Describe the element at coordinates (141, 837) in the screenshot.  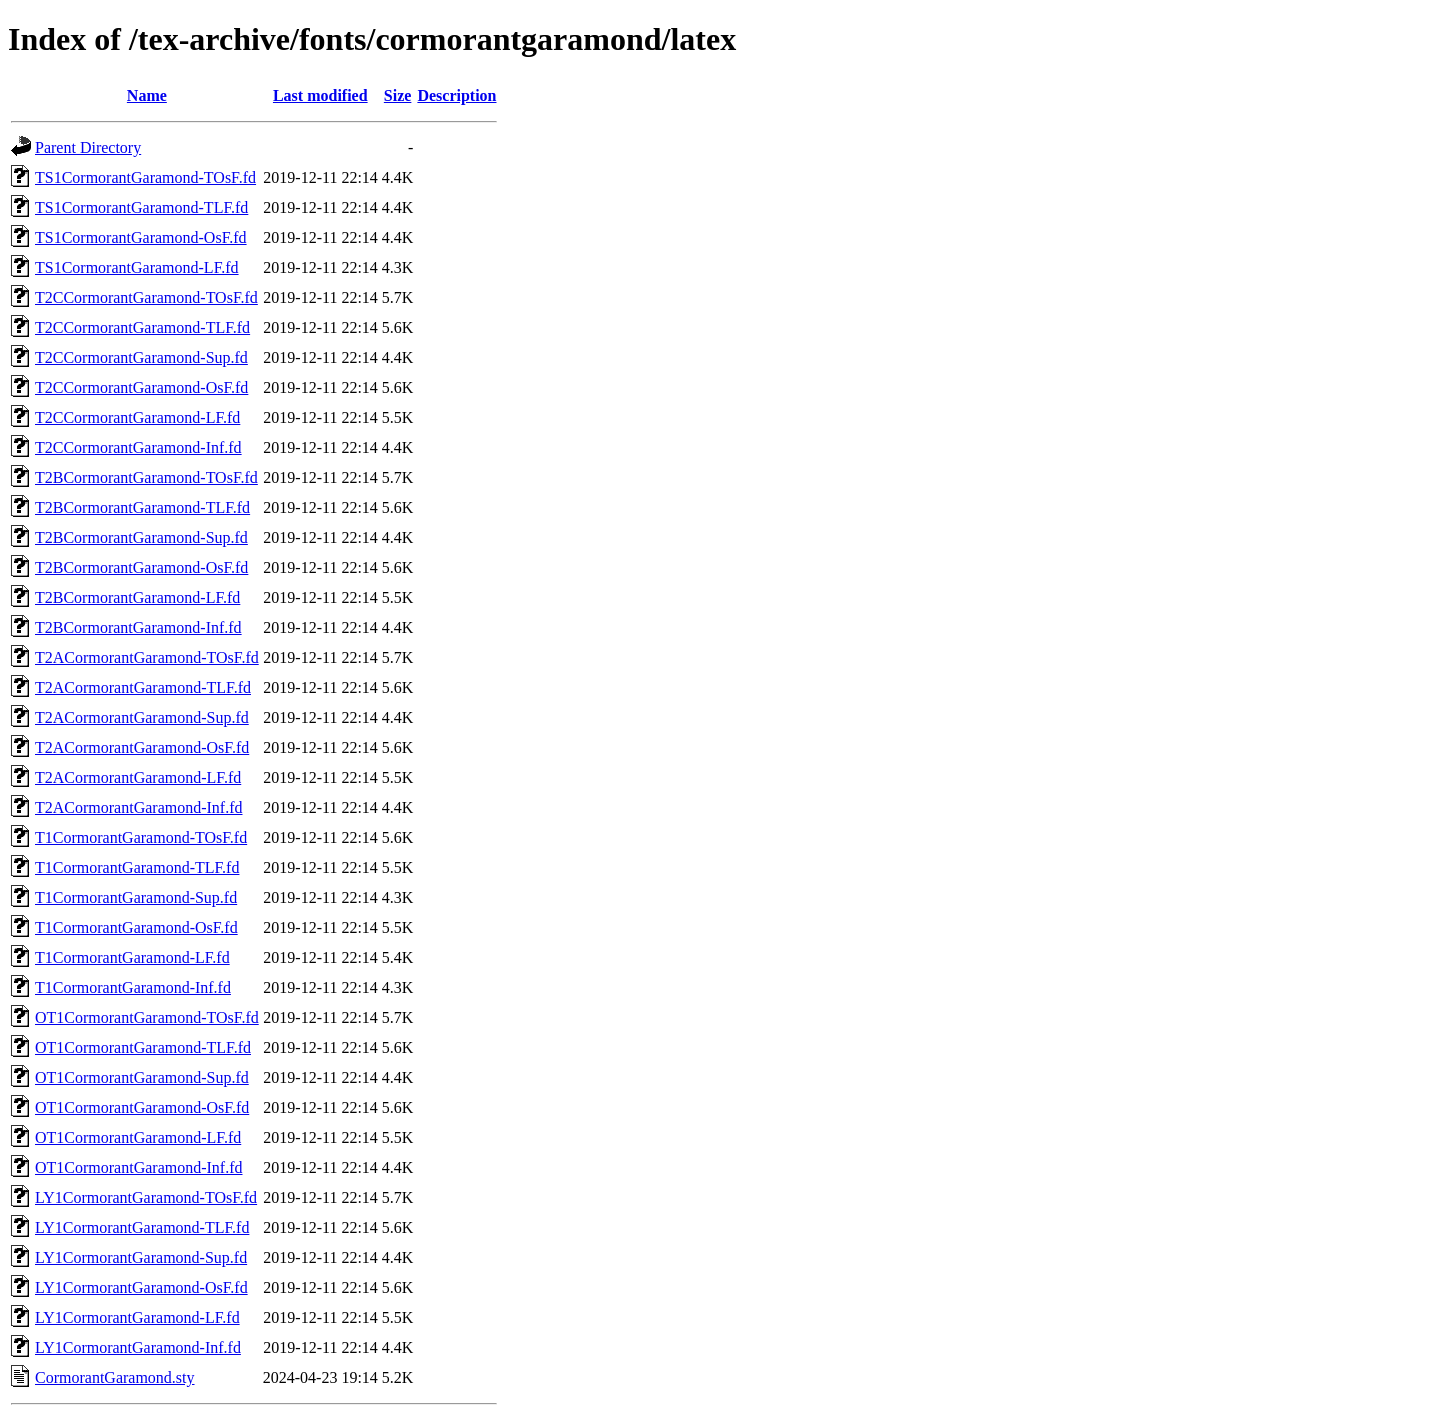
I see `T1CormorantGaramond-TOsF.fd` at that location.